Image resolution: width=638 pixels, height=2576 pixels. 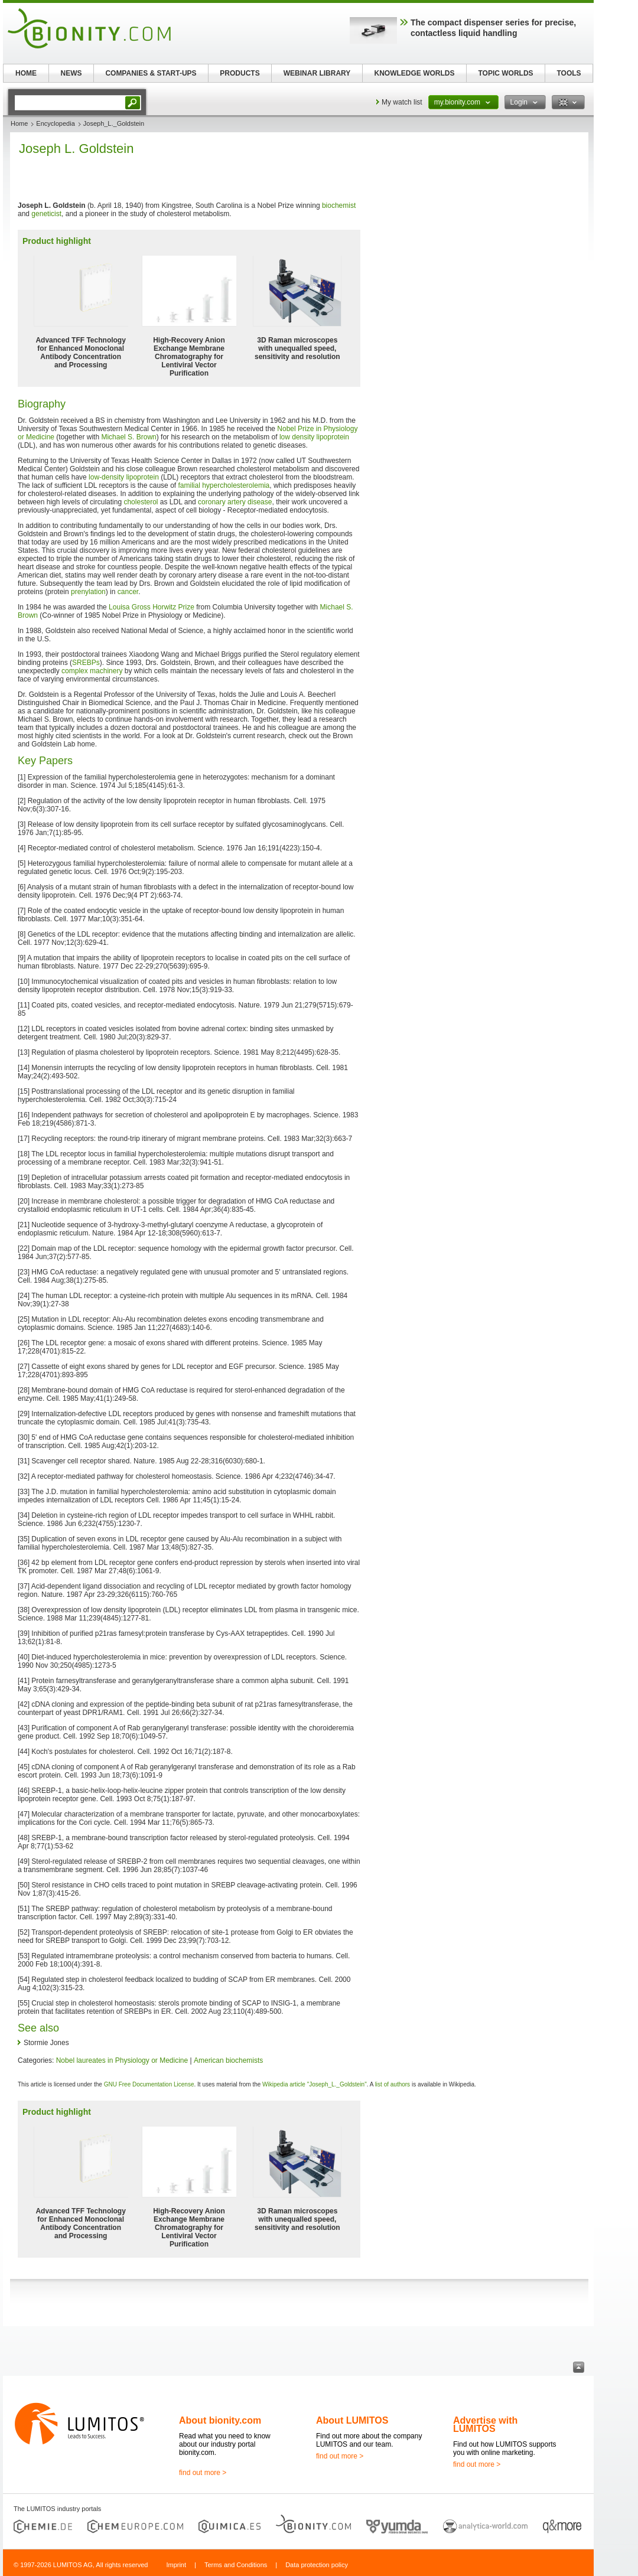 I want to click on familial hypercholesterolemia, so click(x=223, y=485).